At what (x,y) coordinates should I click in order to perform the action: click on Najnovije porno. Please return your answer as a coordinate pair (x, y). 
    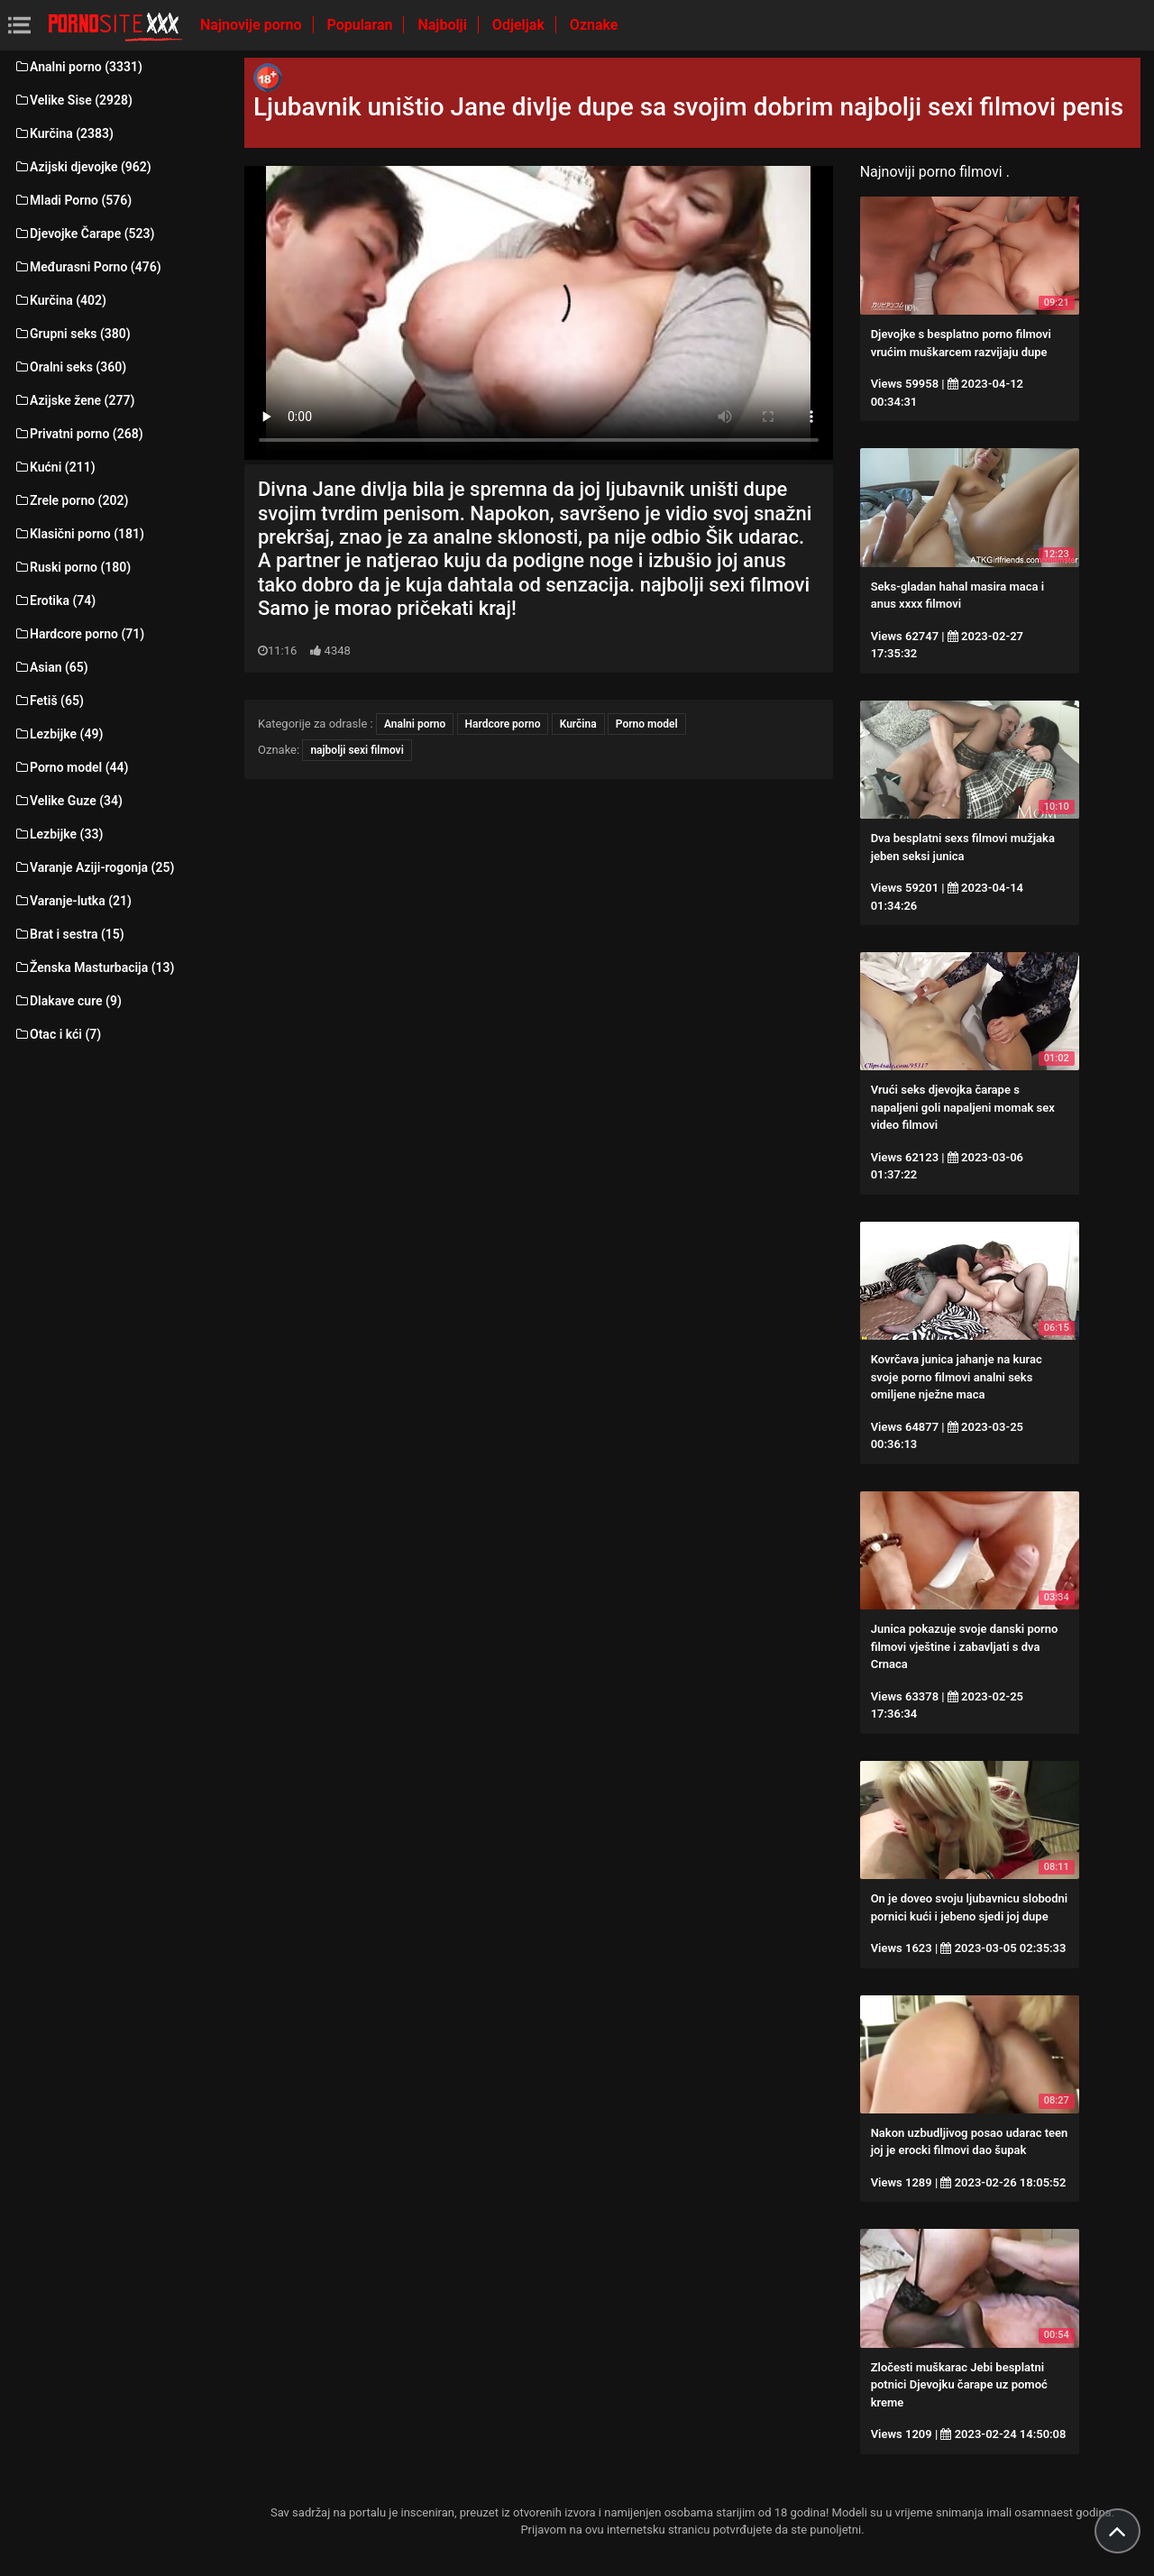
    Looking at the image, I should click on (253, 24).